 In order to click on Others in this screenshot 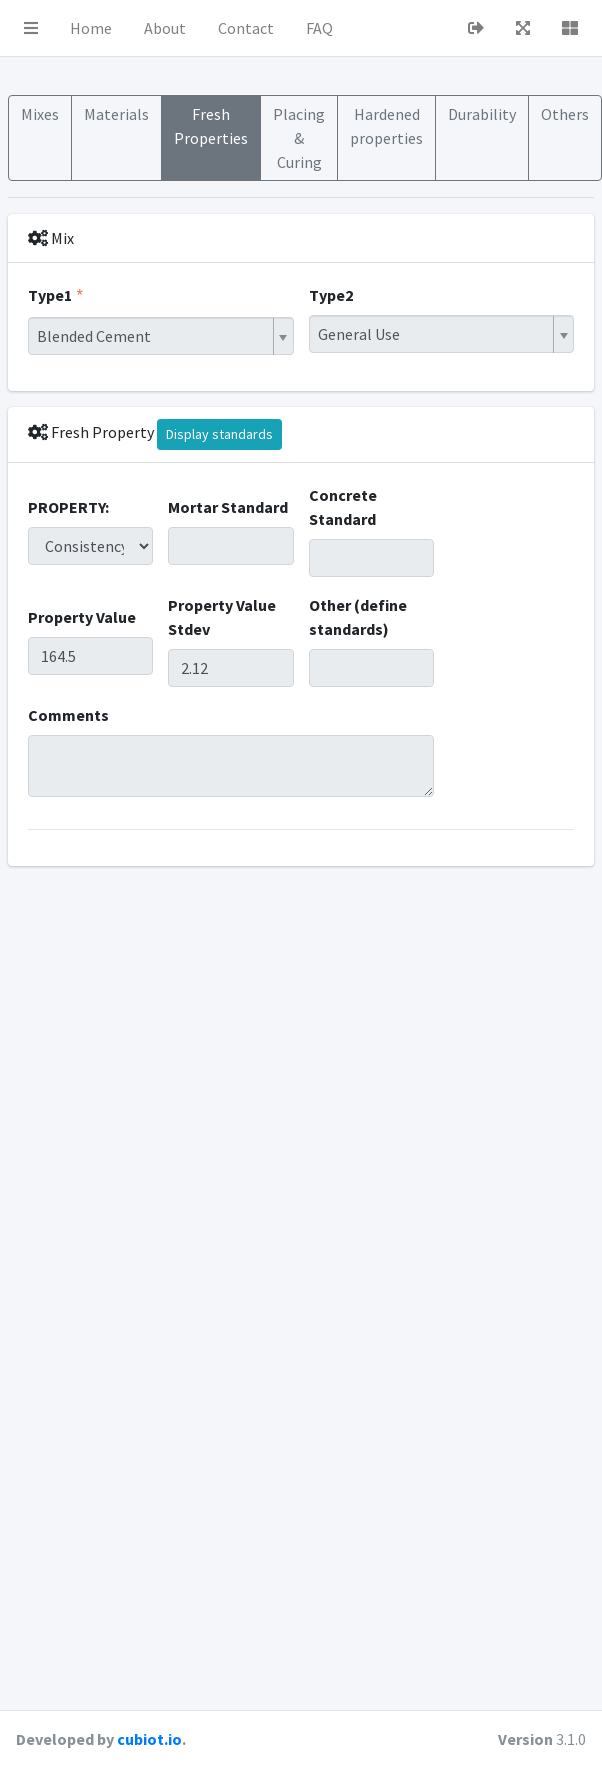, I will do `click(565, 114)`.